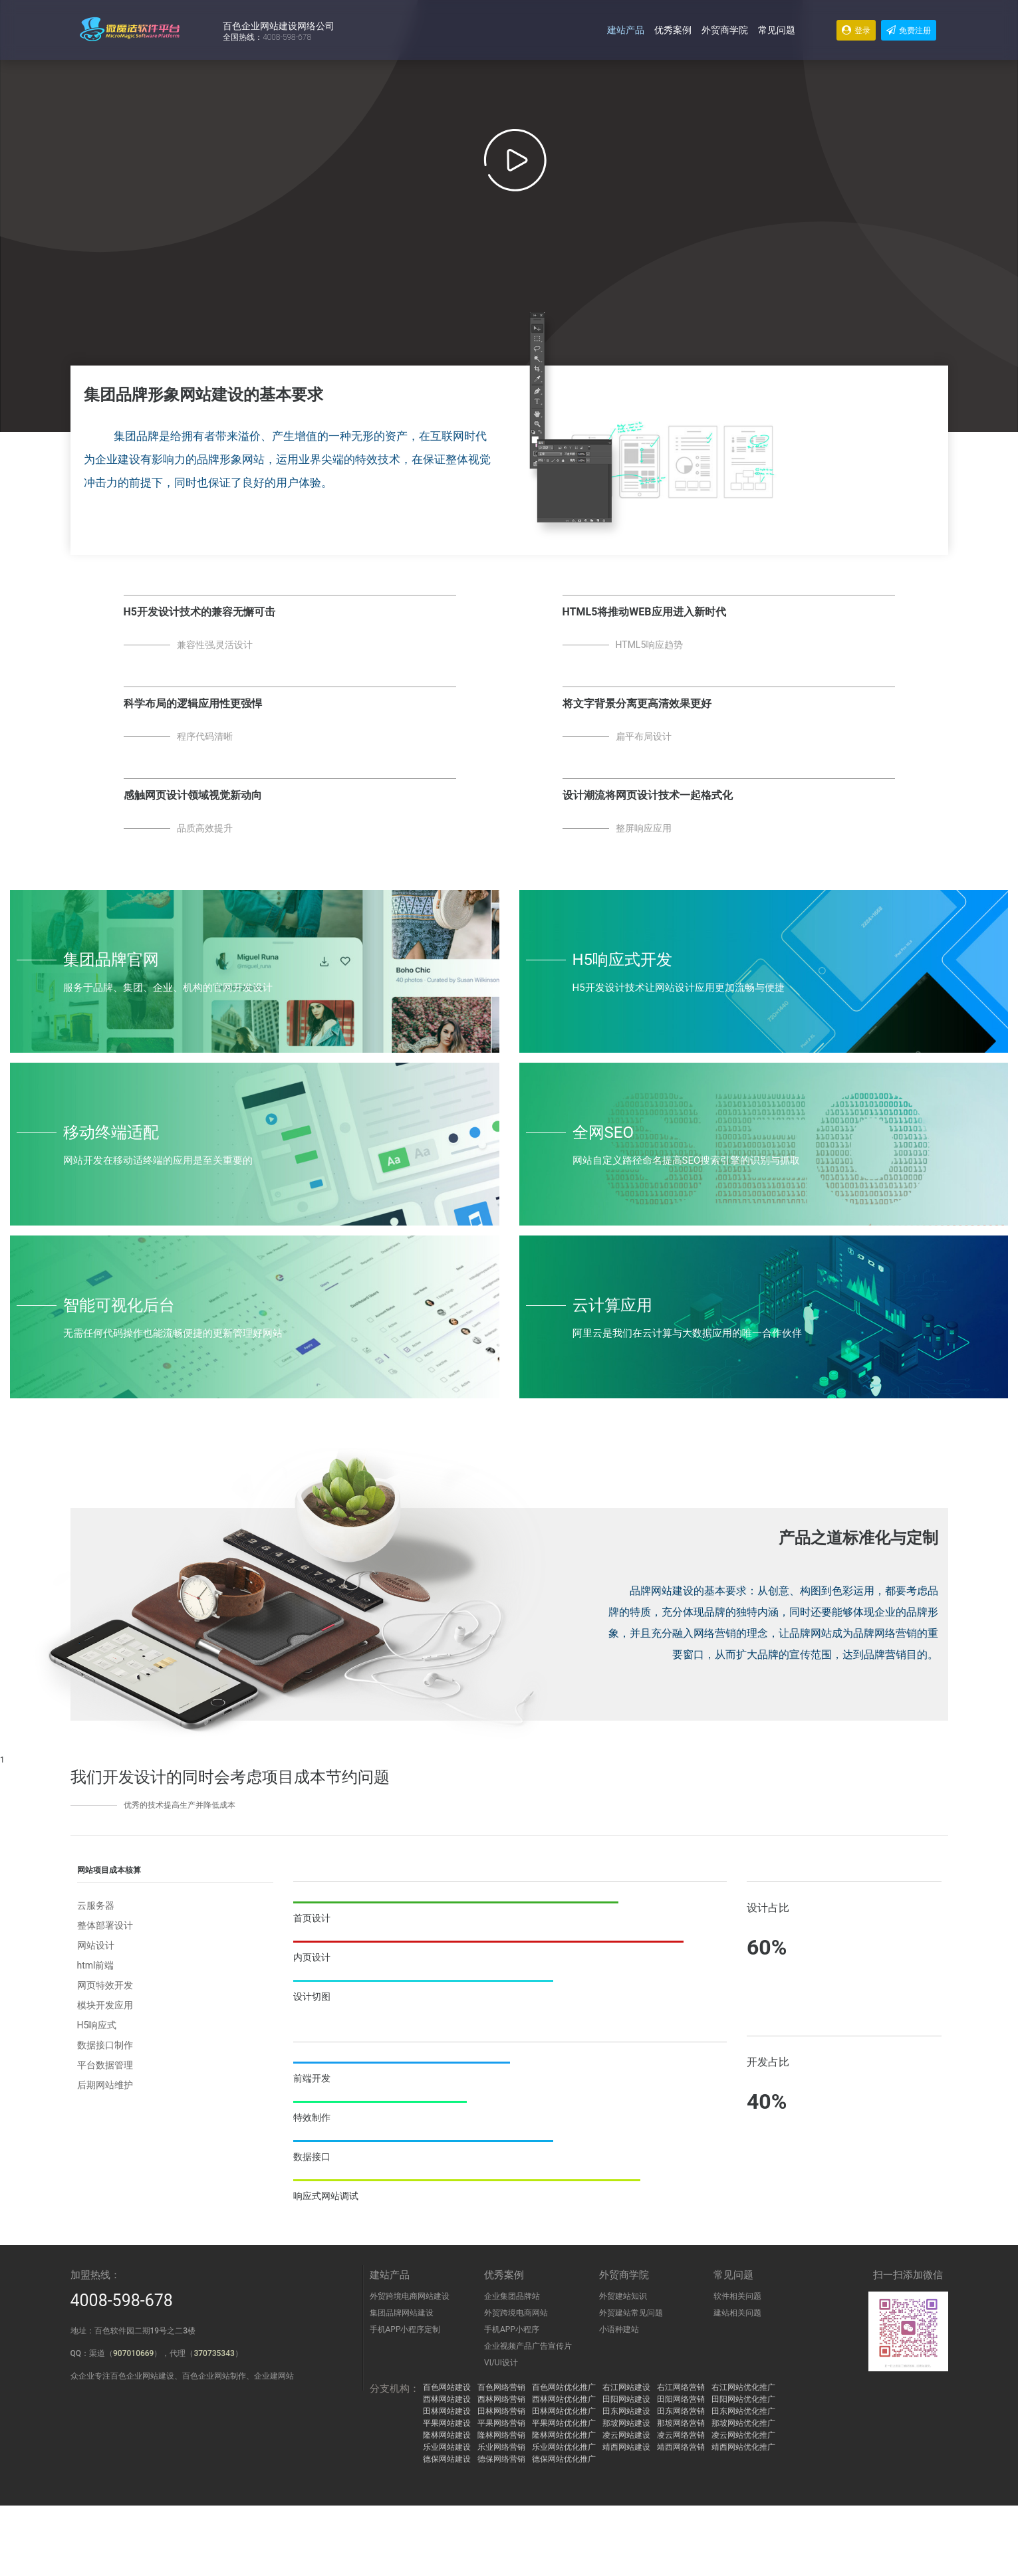  Describe the element at coordinates (564, 2423) in the screenshot. I see `平果网站优化推广` at that location.